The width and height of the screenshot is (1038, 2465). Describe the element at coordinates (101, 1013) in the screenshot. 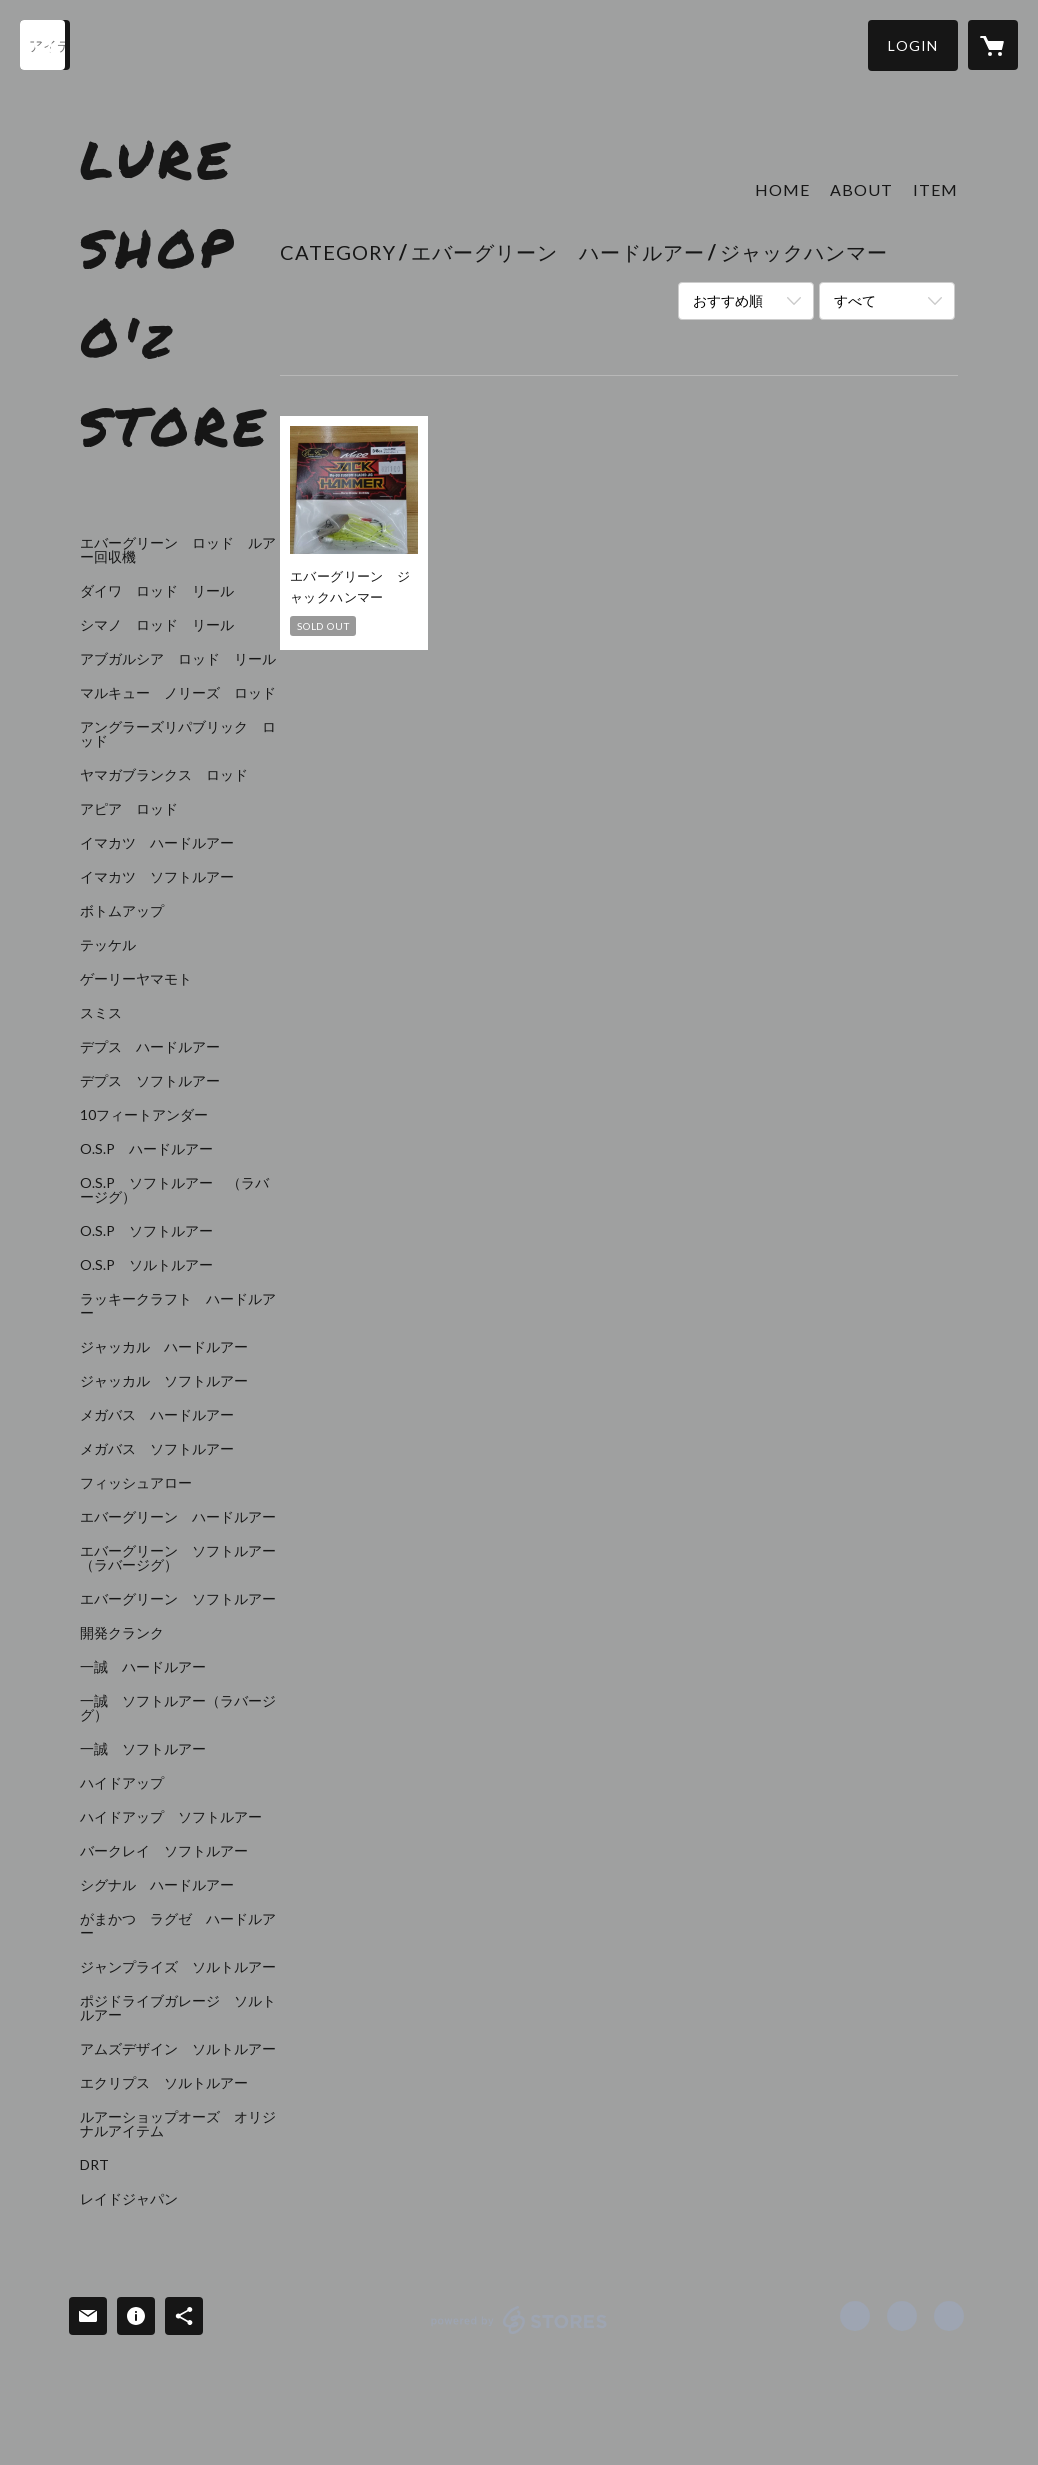

I see `スミス` at that location.